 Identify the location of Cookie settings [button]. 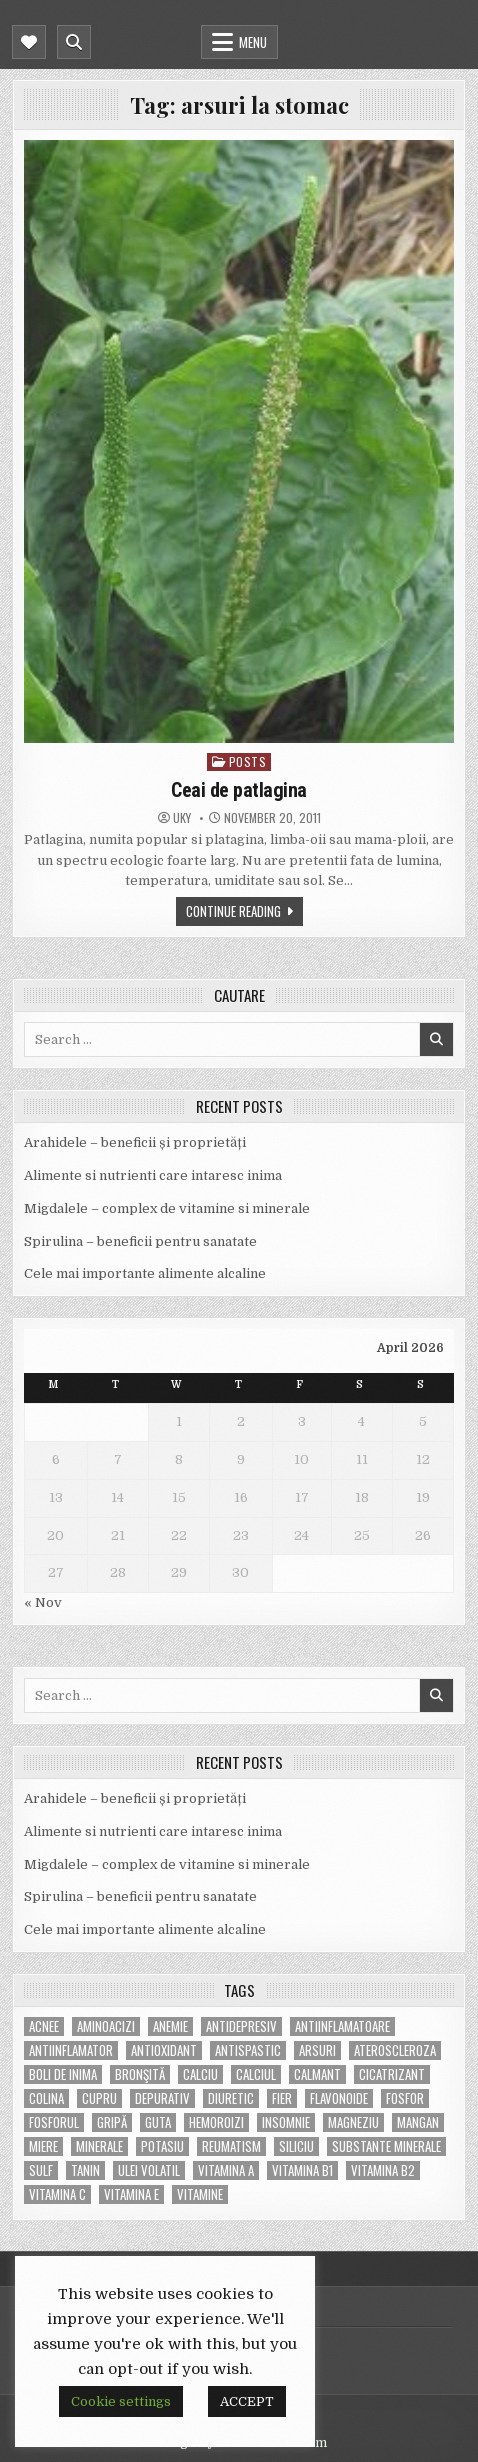
(121, 2401).